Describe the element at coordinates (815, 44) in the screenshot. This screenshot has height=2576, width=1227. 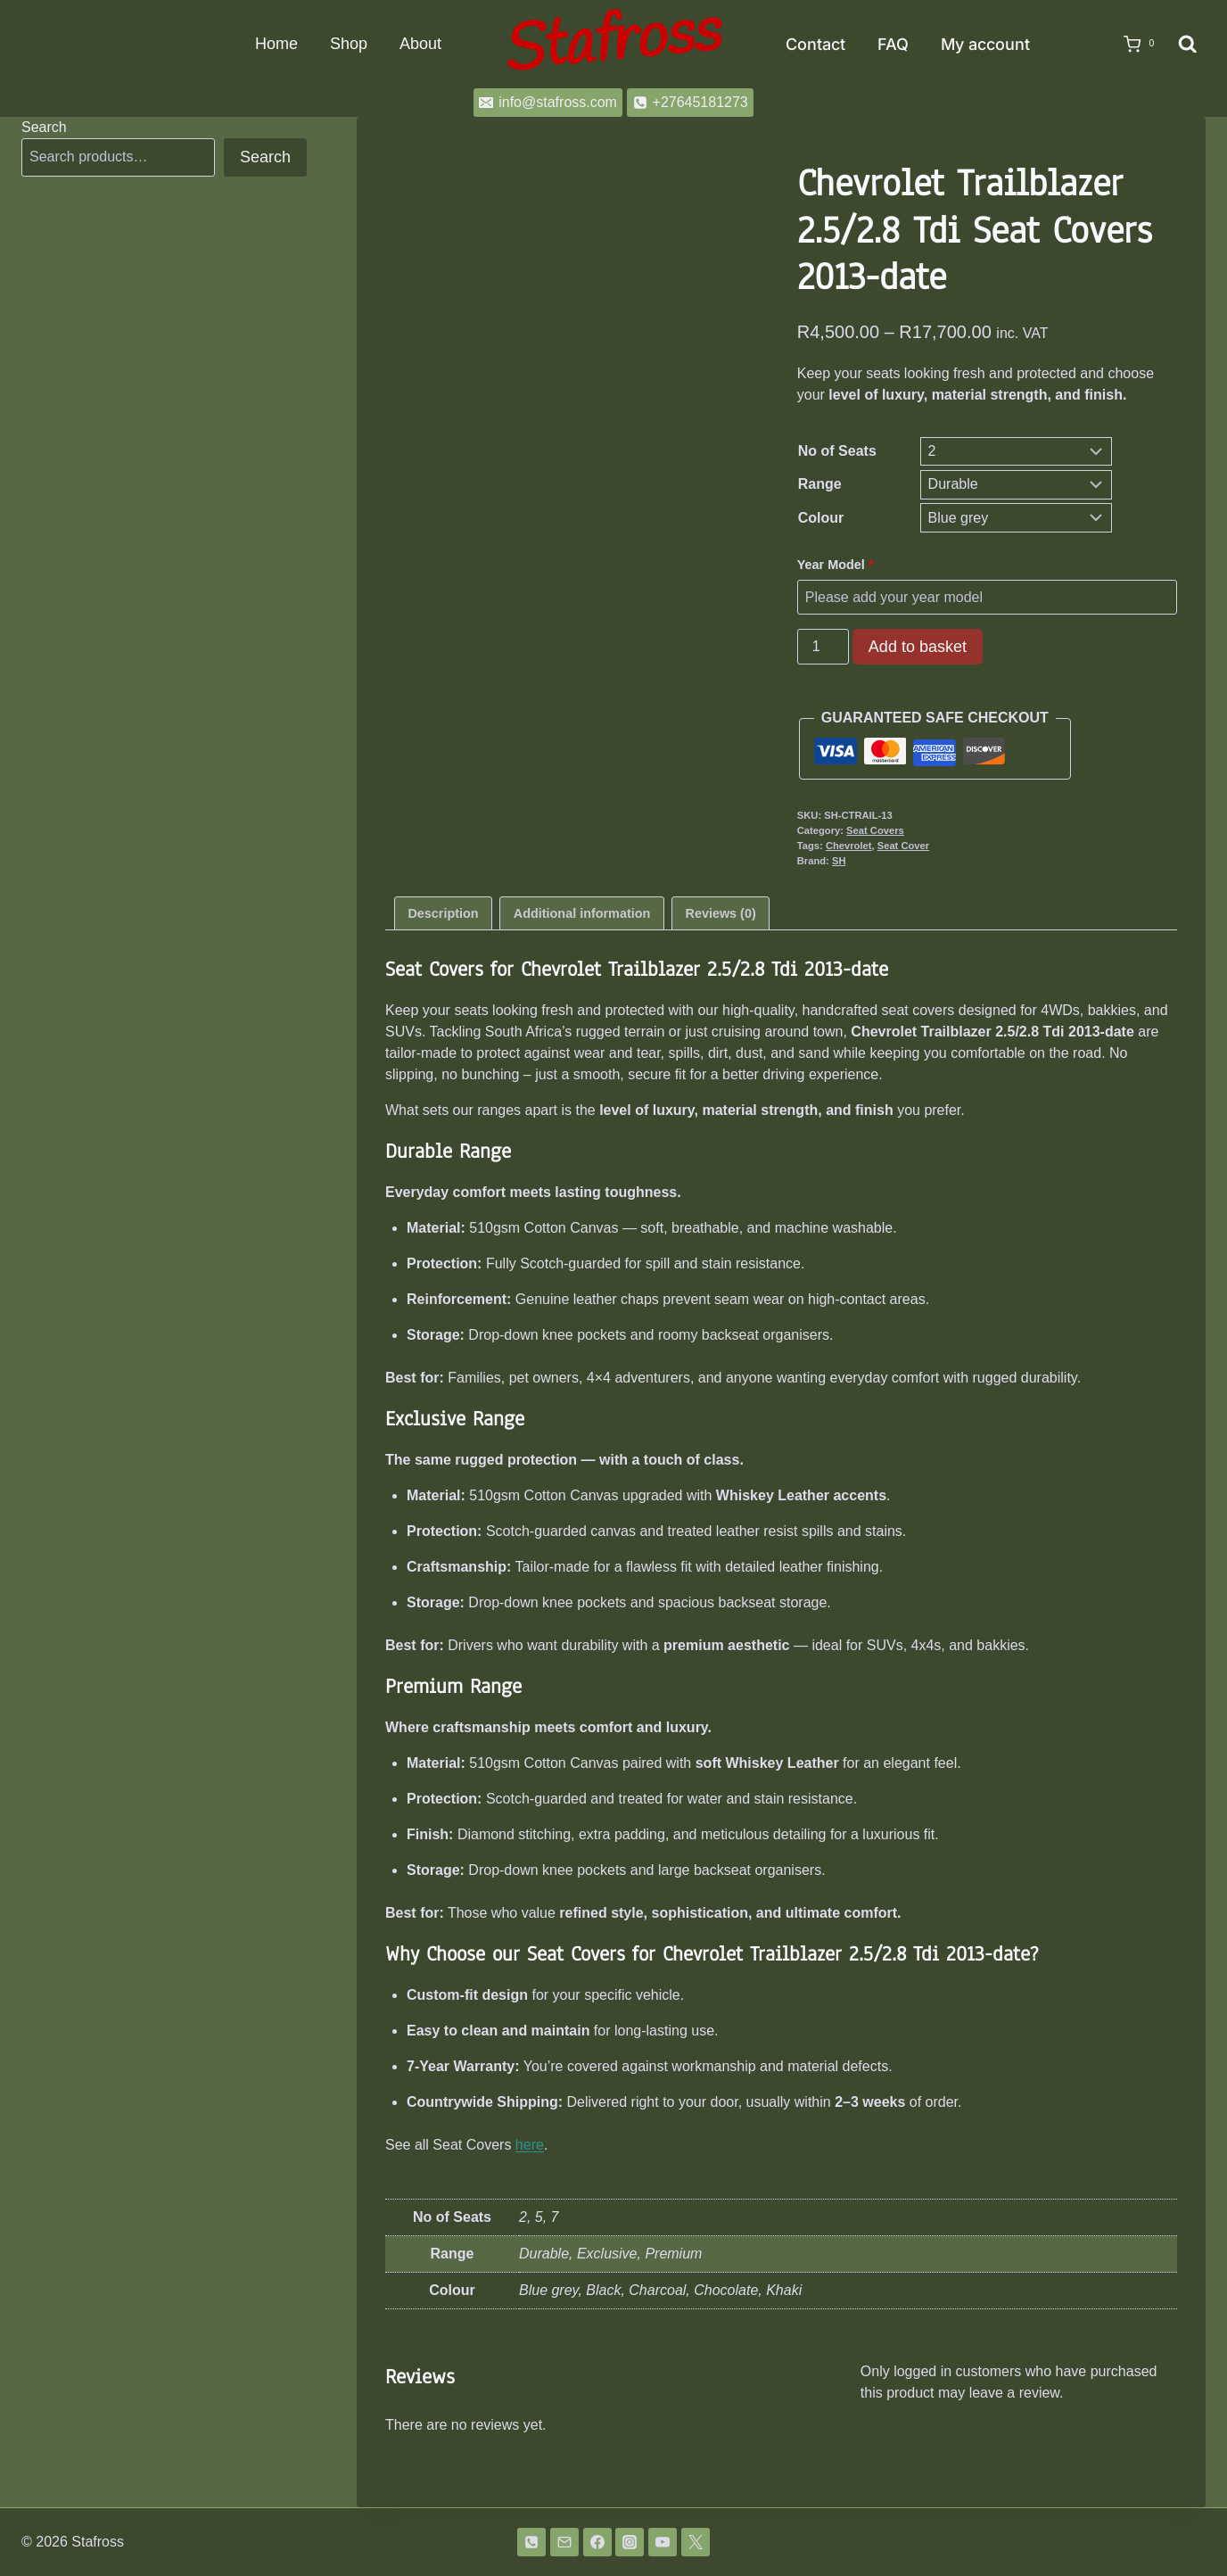
I see `Contact` at that location.